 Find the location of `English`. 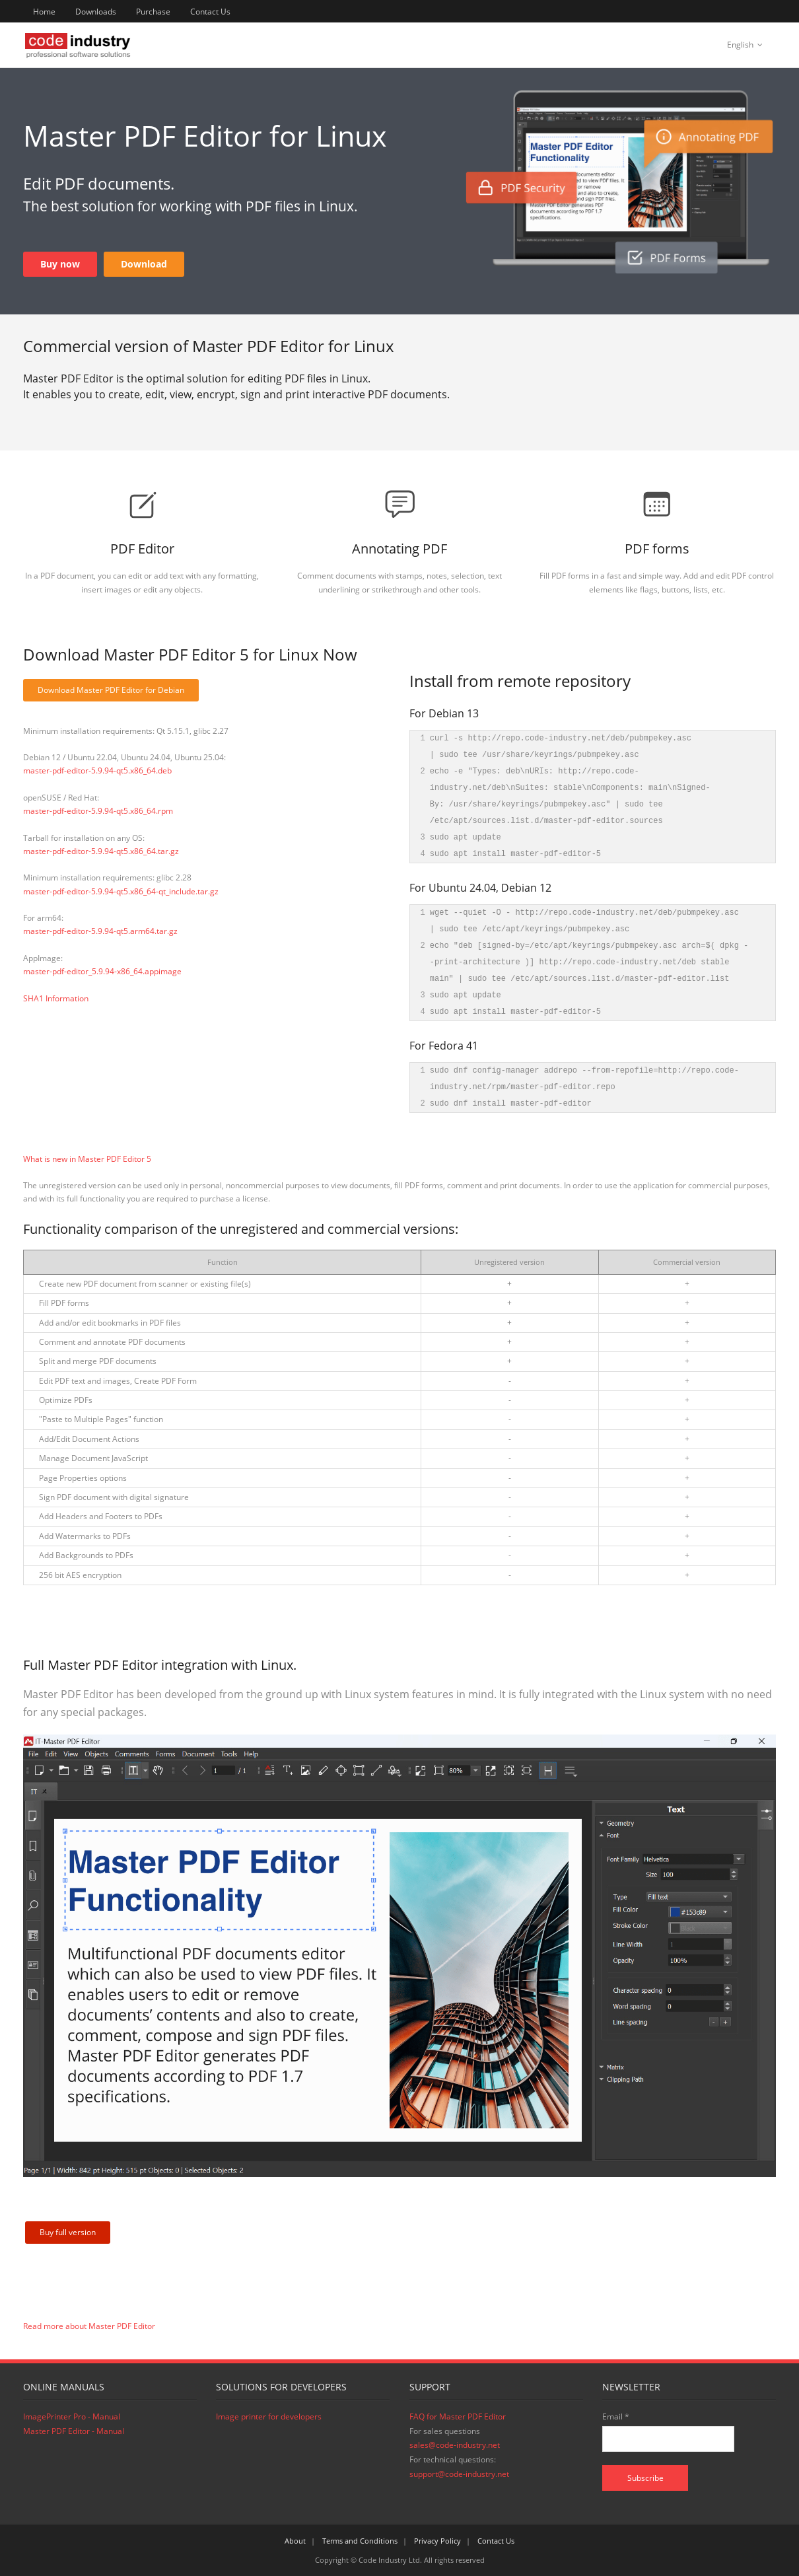

English is located at coordinates (740, 44).